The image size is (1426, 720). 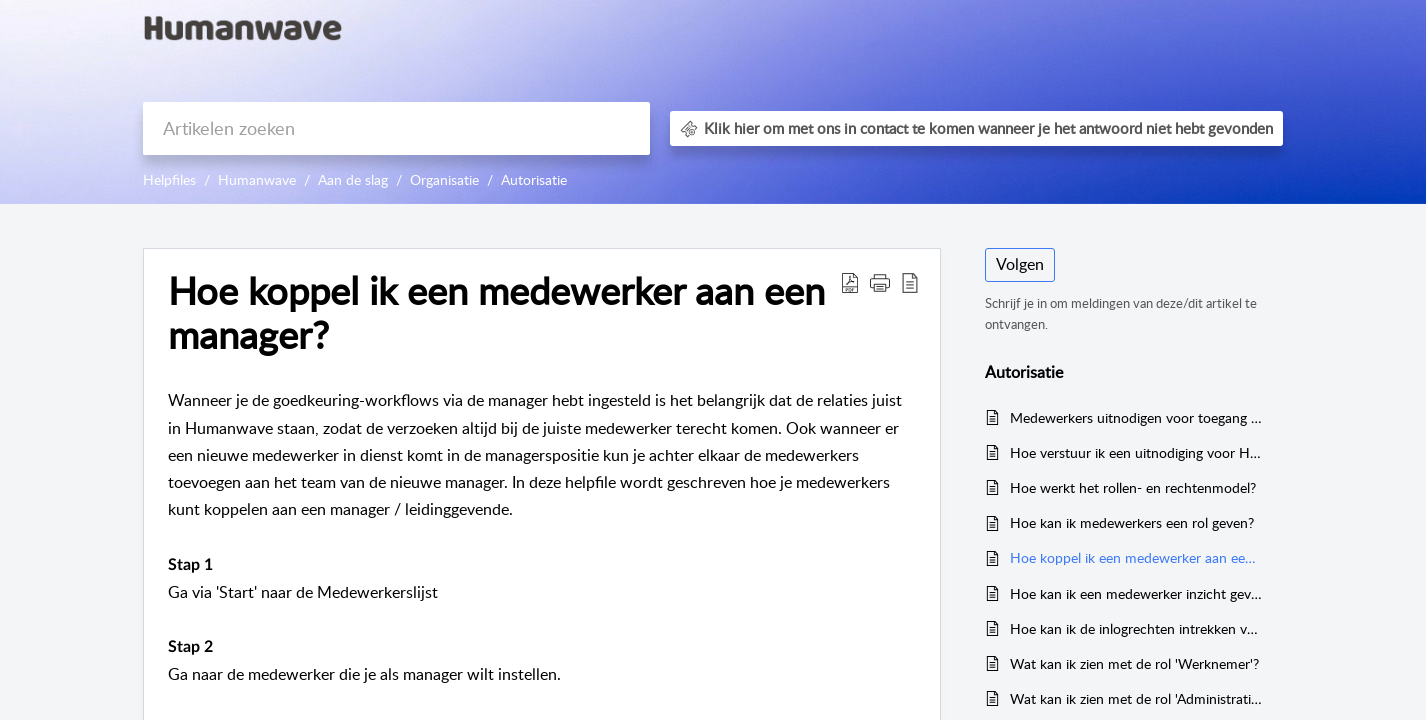 What do you see at coordinates (1136, 628) in the screenshot?
I see `Hoe kan ik de inlogrechten intrekken van een medewerker?` at bounding box center [1136, 628].